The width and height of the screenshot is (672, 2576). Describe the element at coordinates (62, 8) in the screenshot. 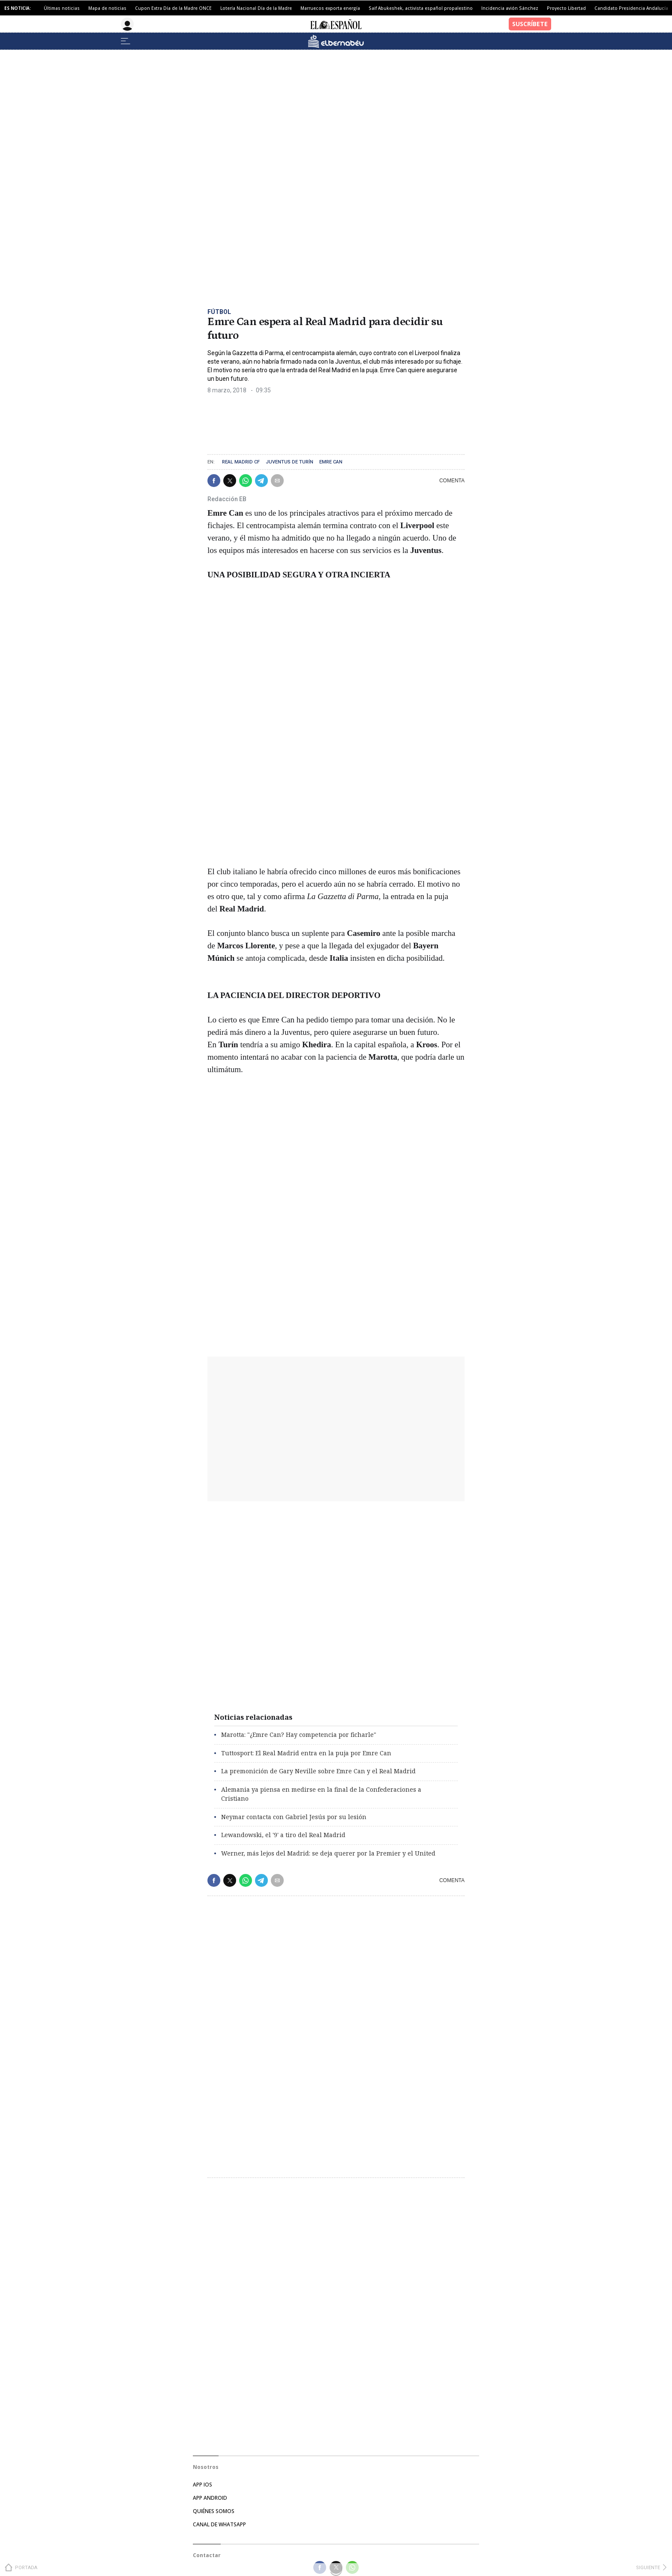

I see `Últimas noticias` at that location.